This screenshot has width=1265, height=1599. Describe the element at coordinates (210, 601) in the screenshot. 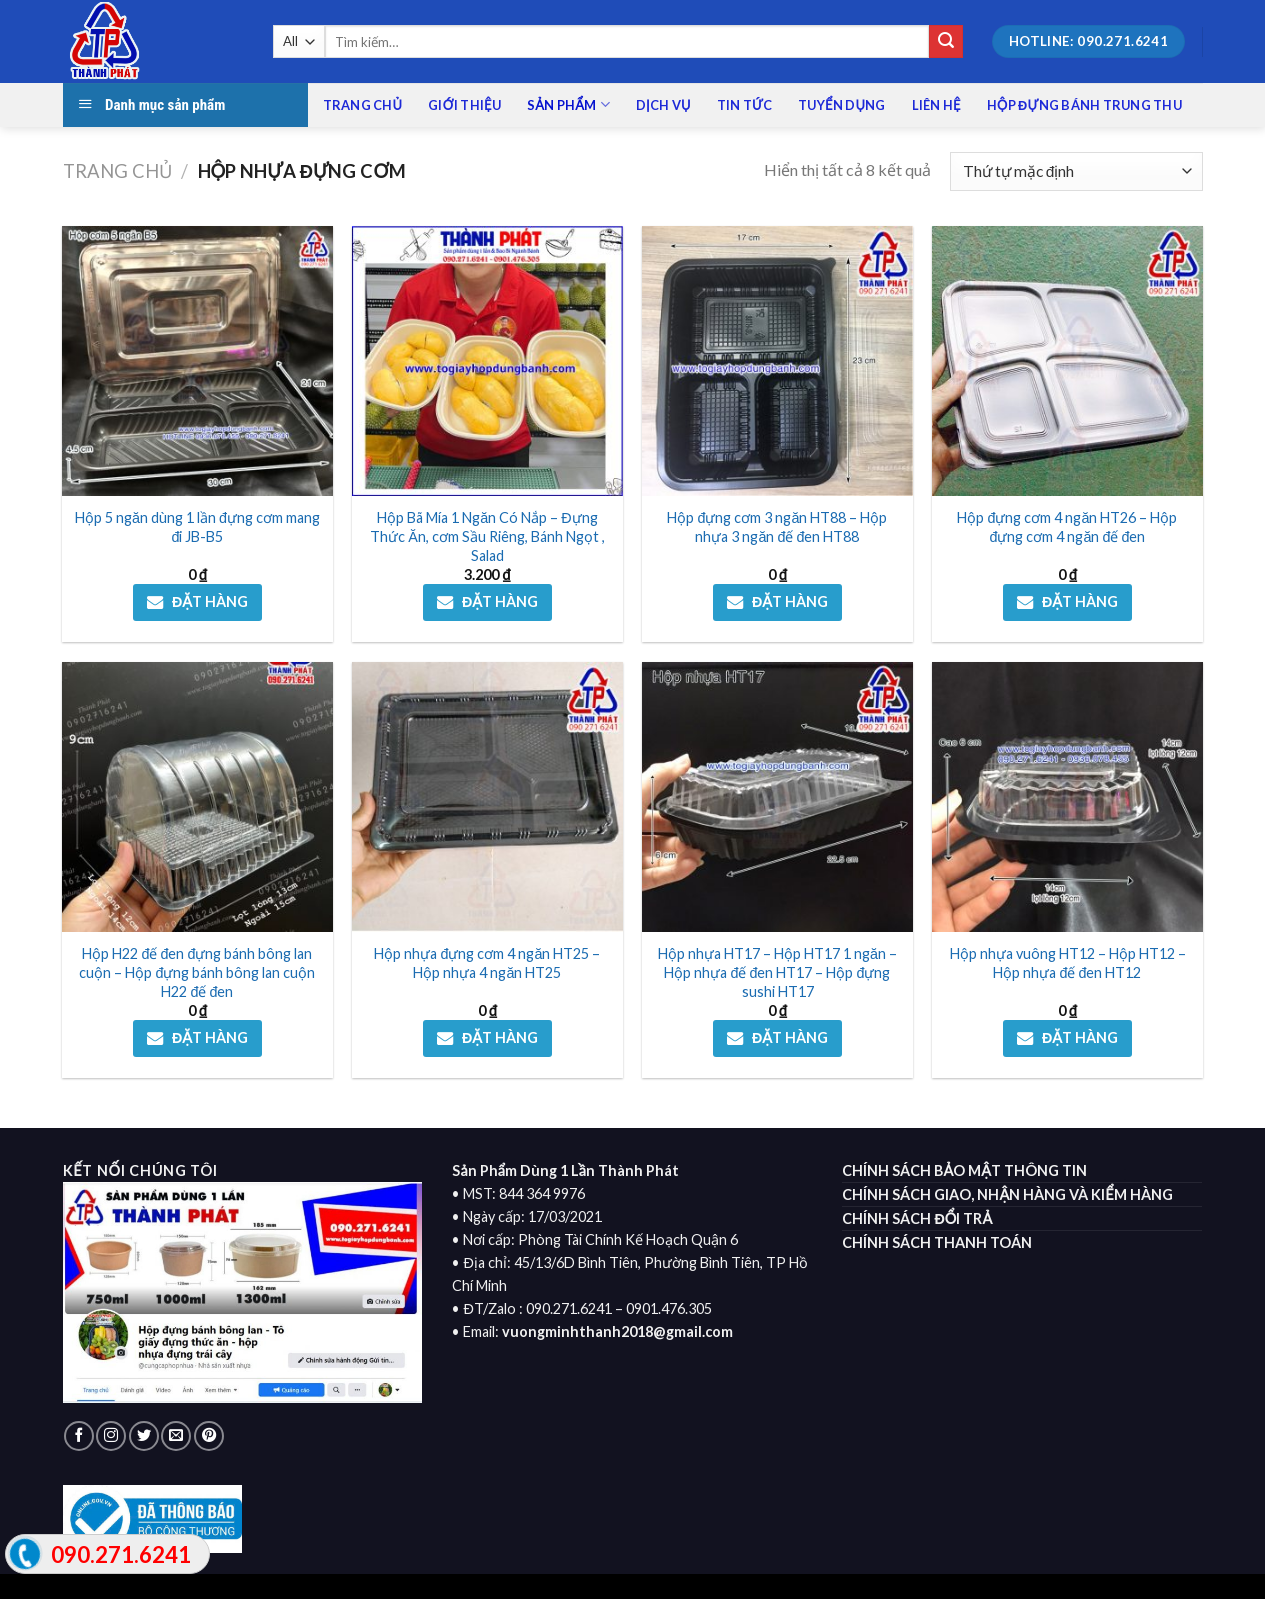

I see `ĐẶT HÀNG` at that location.